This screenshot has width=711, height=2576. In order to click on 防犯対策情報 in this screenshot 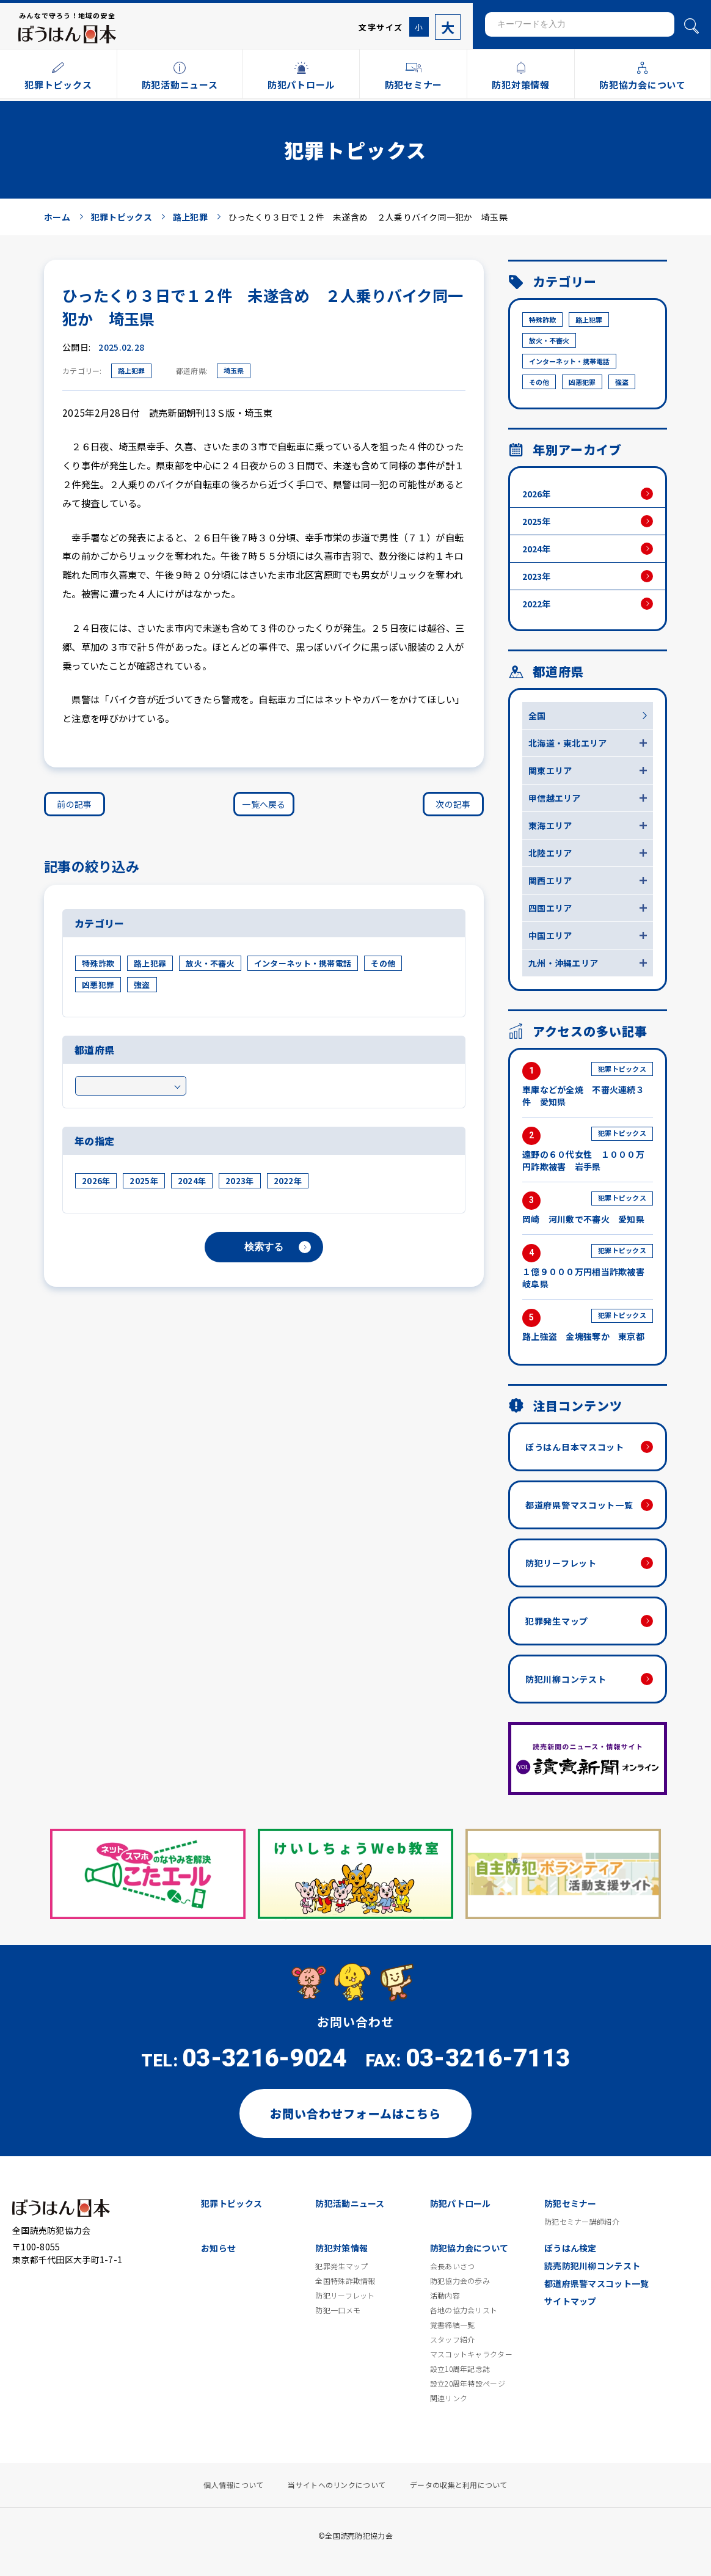, I will do `click(341, 2248)`.